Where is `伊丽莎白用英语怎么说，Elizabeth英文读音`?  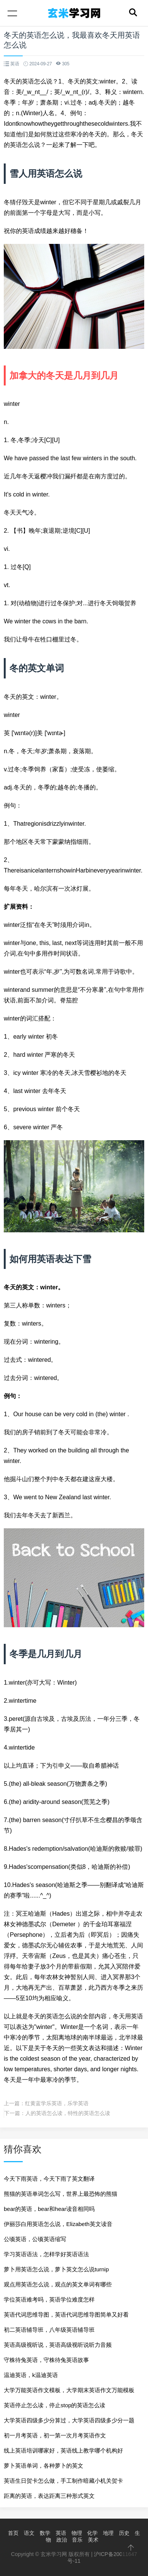
伊丽莎白用英语怎么说，Elizabeth英文读音 is located at coordinates (58, 2224).